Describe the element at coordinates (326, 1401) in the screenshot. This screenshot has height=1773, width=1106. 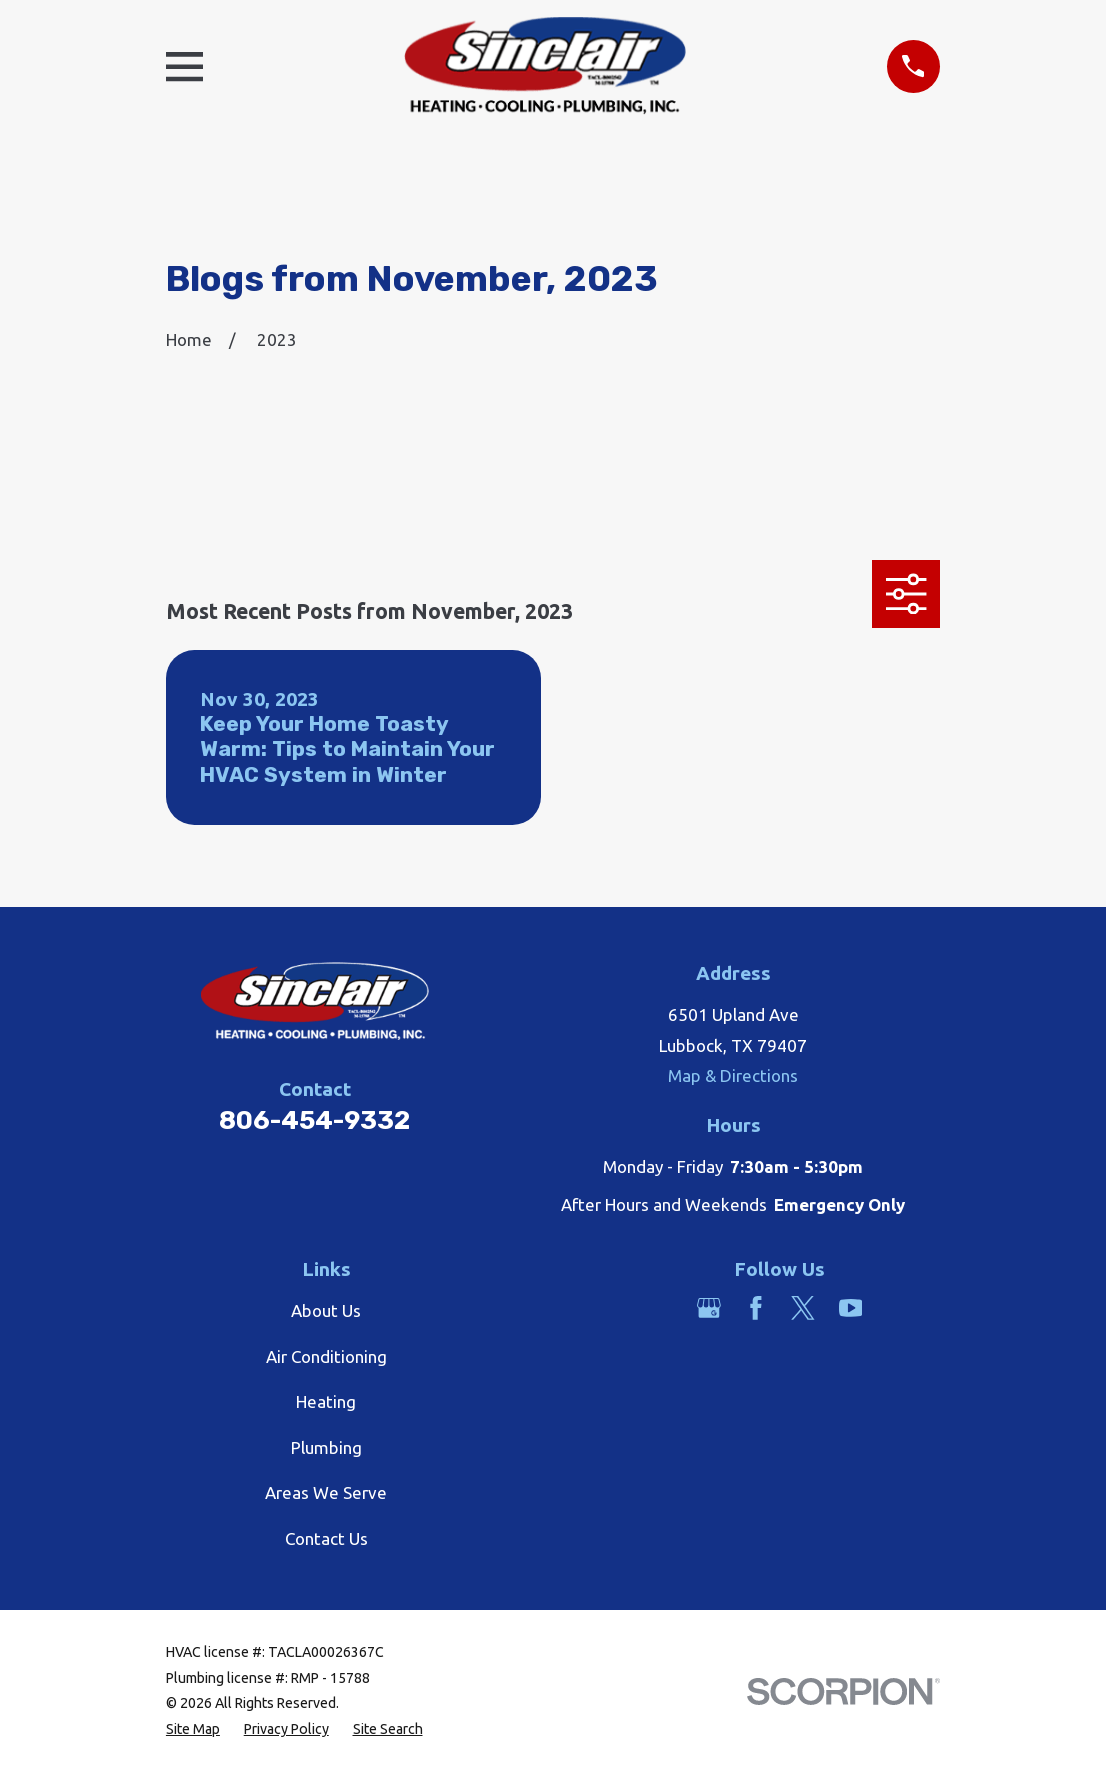
I see `Heating` at that location.